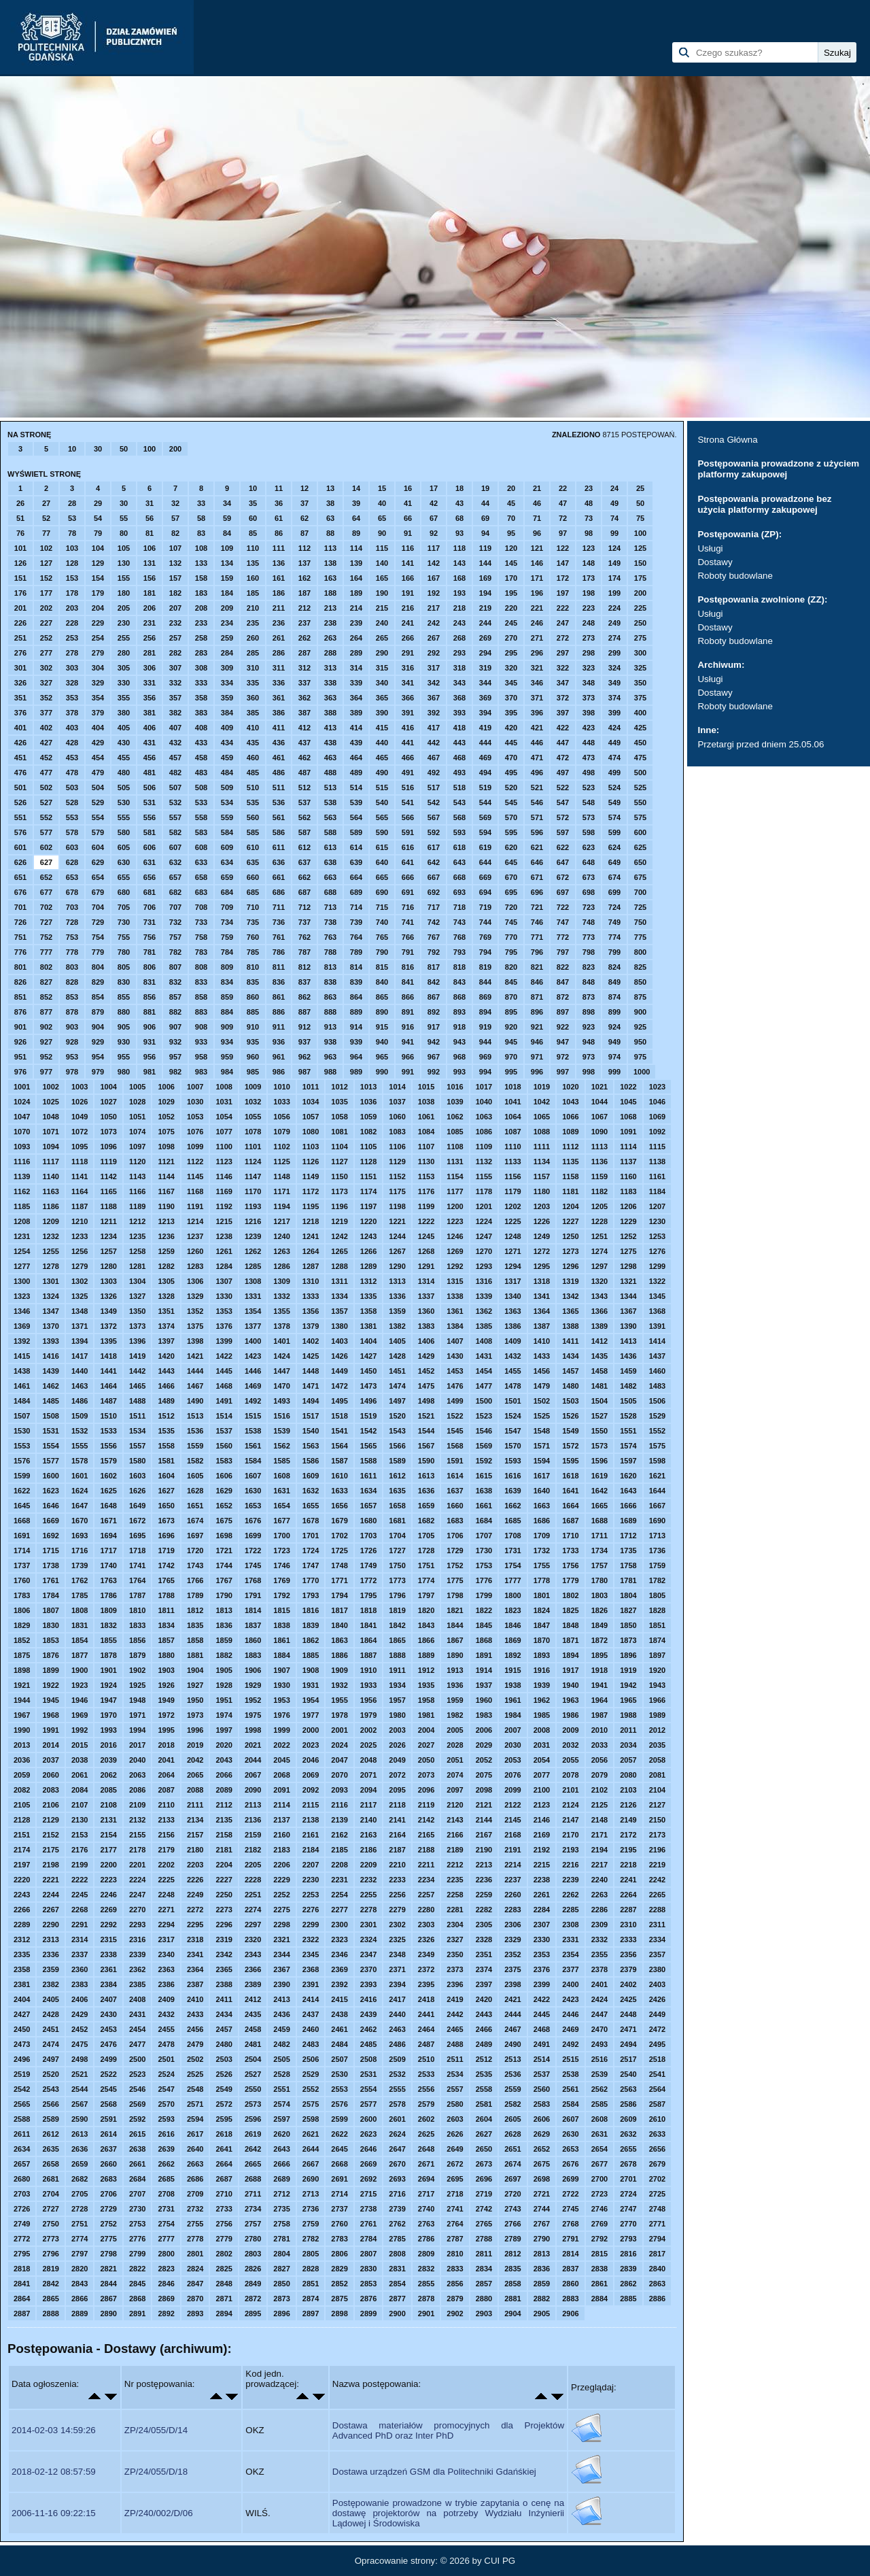 This screenshot has height=2576, width=870. What do you see at coordinates (426, 1236) in the screenshot?
I see `1245` at bounding box center [426, 1236].